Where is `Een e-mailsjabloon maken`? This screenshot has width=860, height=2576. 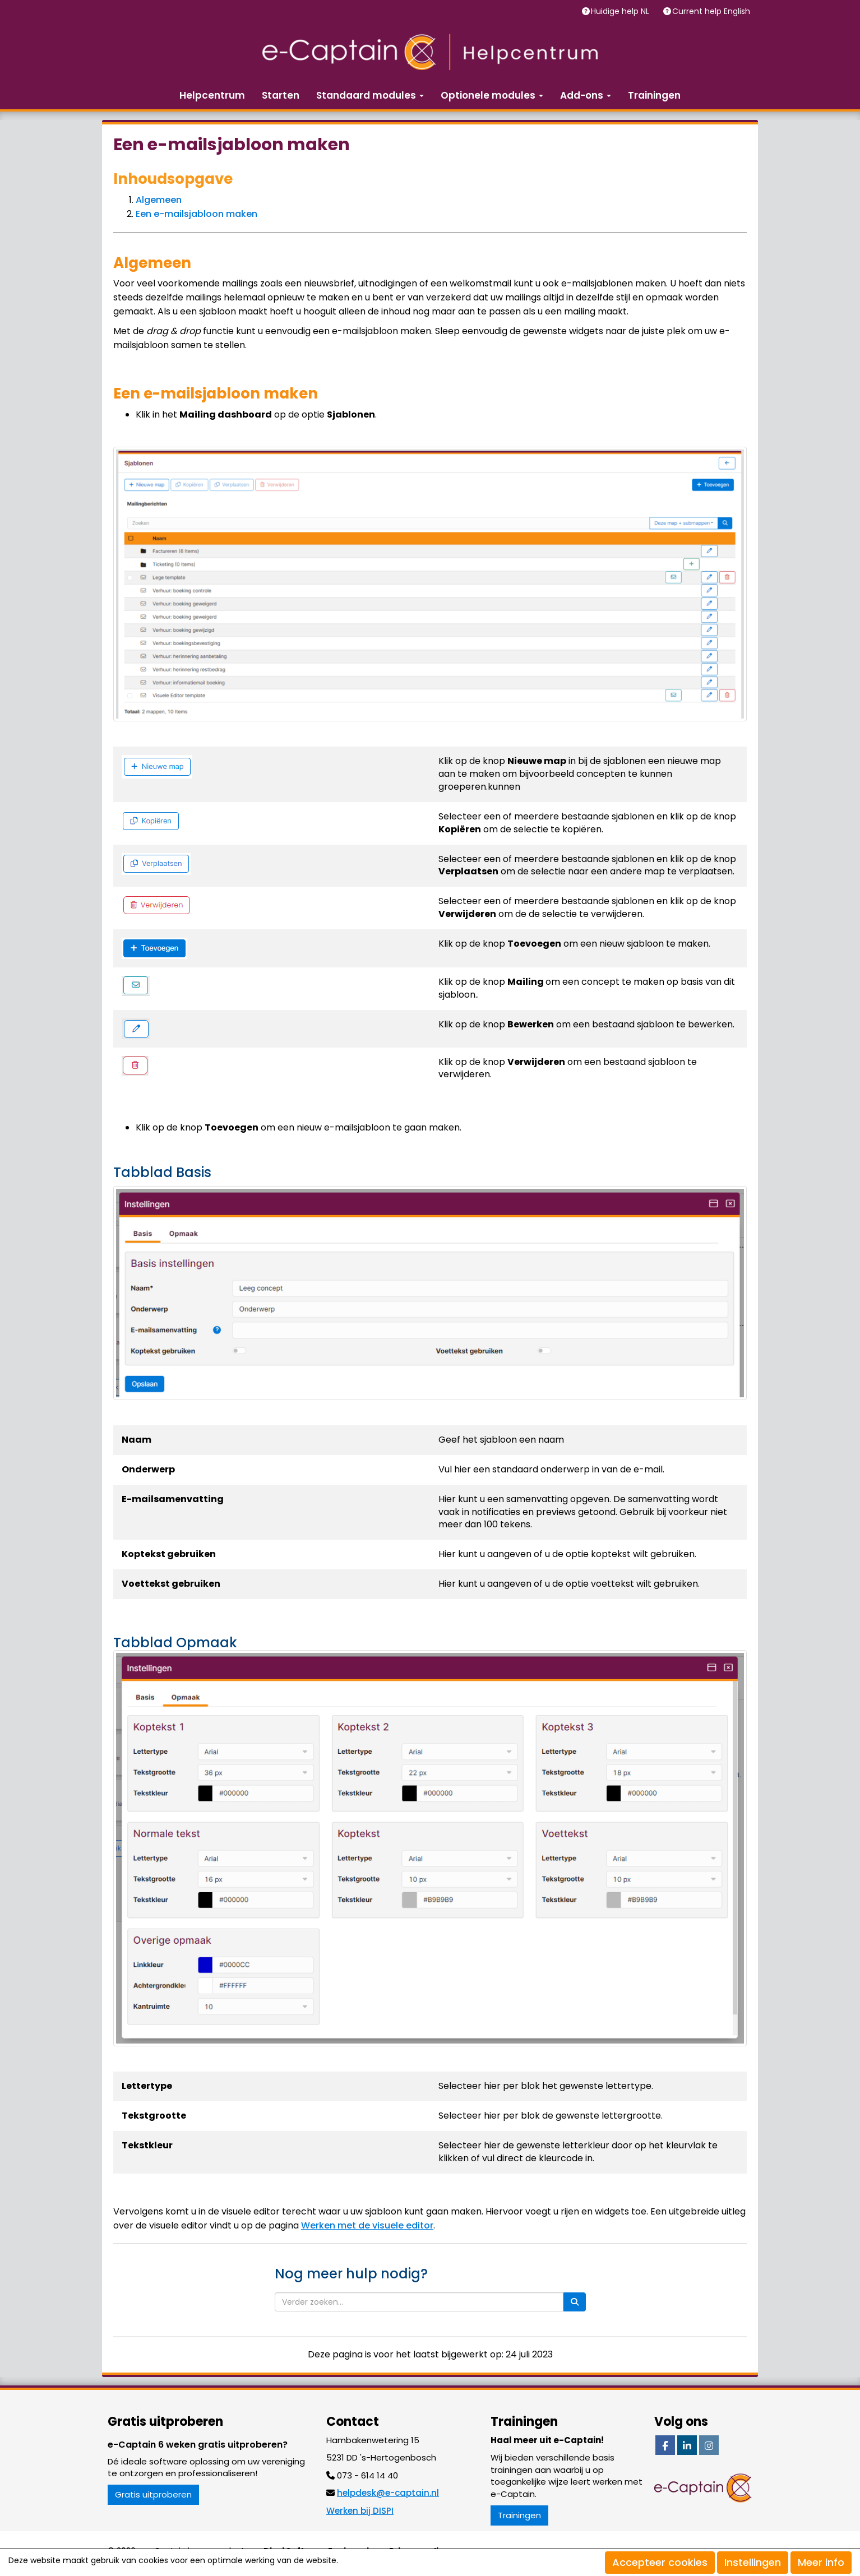 Een e-mailsjabloon maken is located at coordinates (196, 213).